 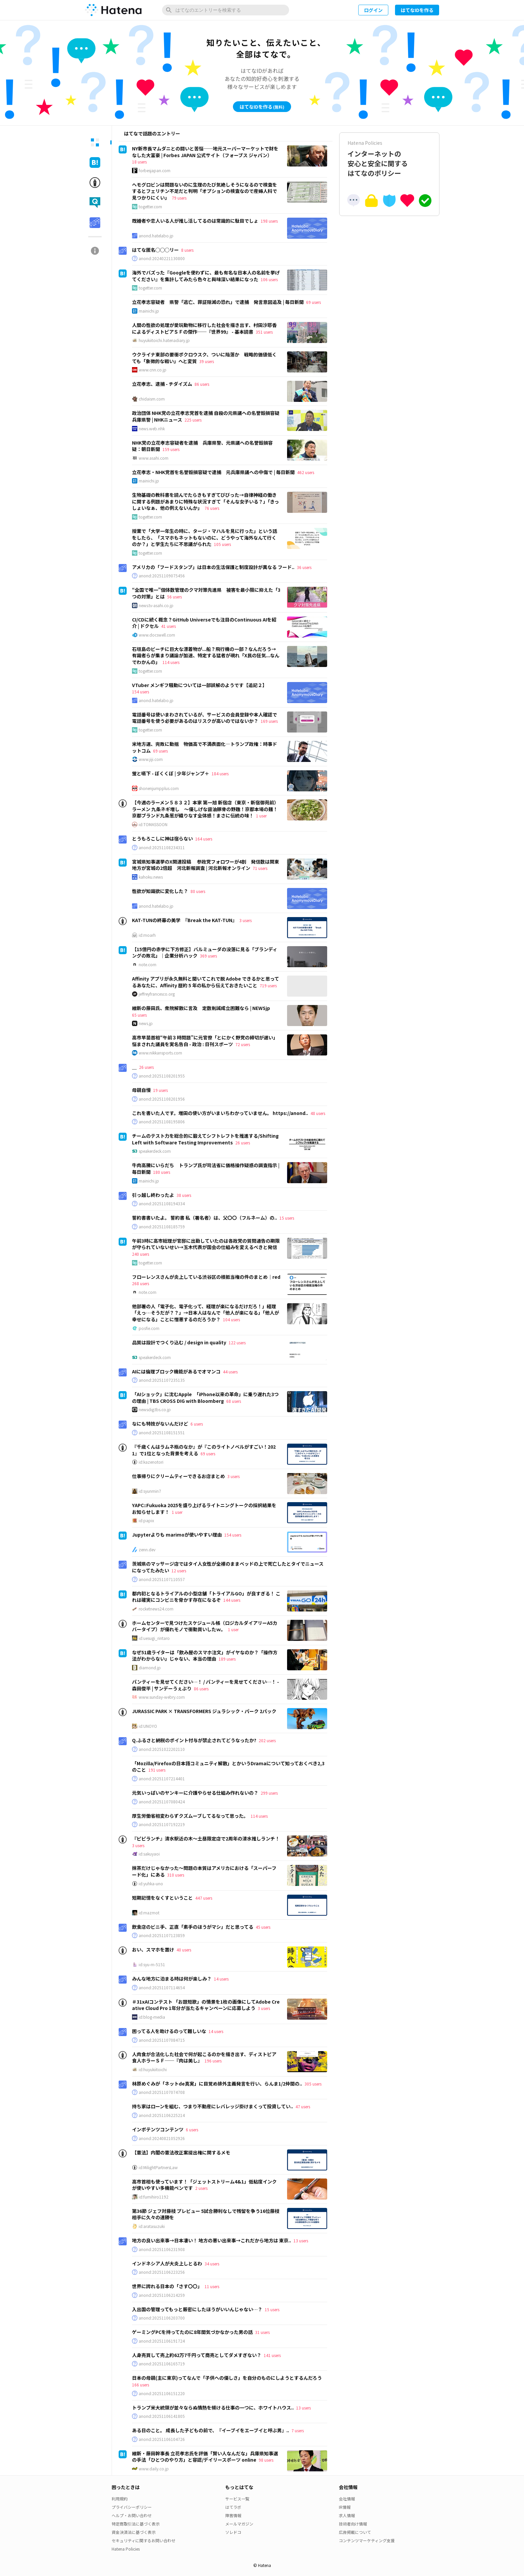 What do you see at coordinates (227, 1567) in the screenshot?
I see `茨城県のマッサージ店ではタイ人女性が全裸のままベッドの上で死亡したとタイでニュースになってたみたい` at bounding box center [227, 1567].